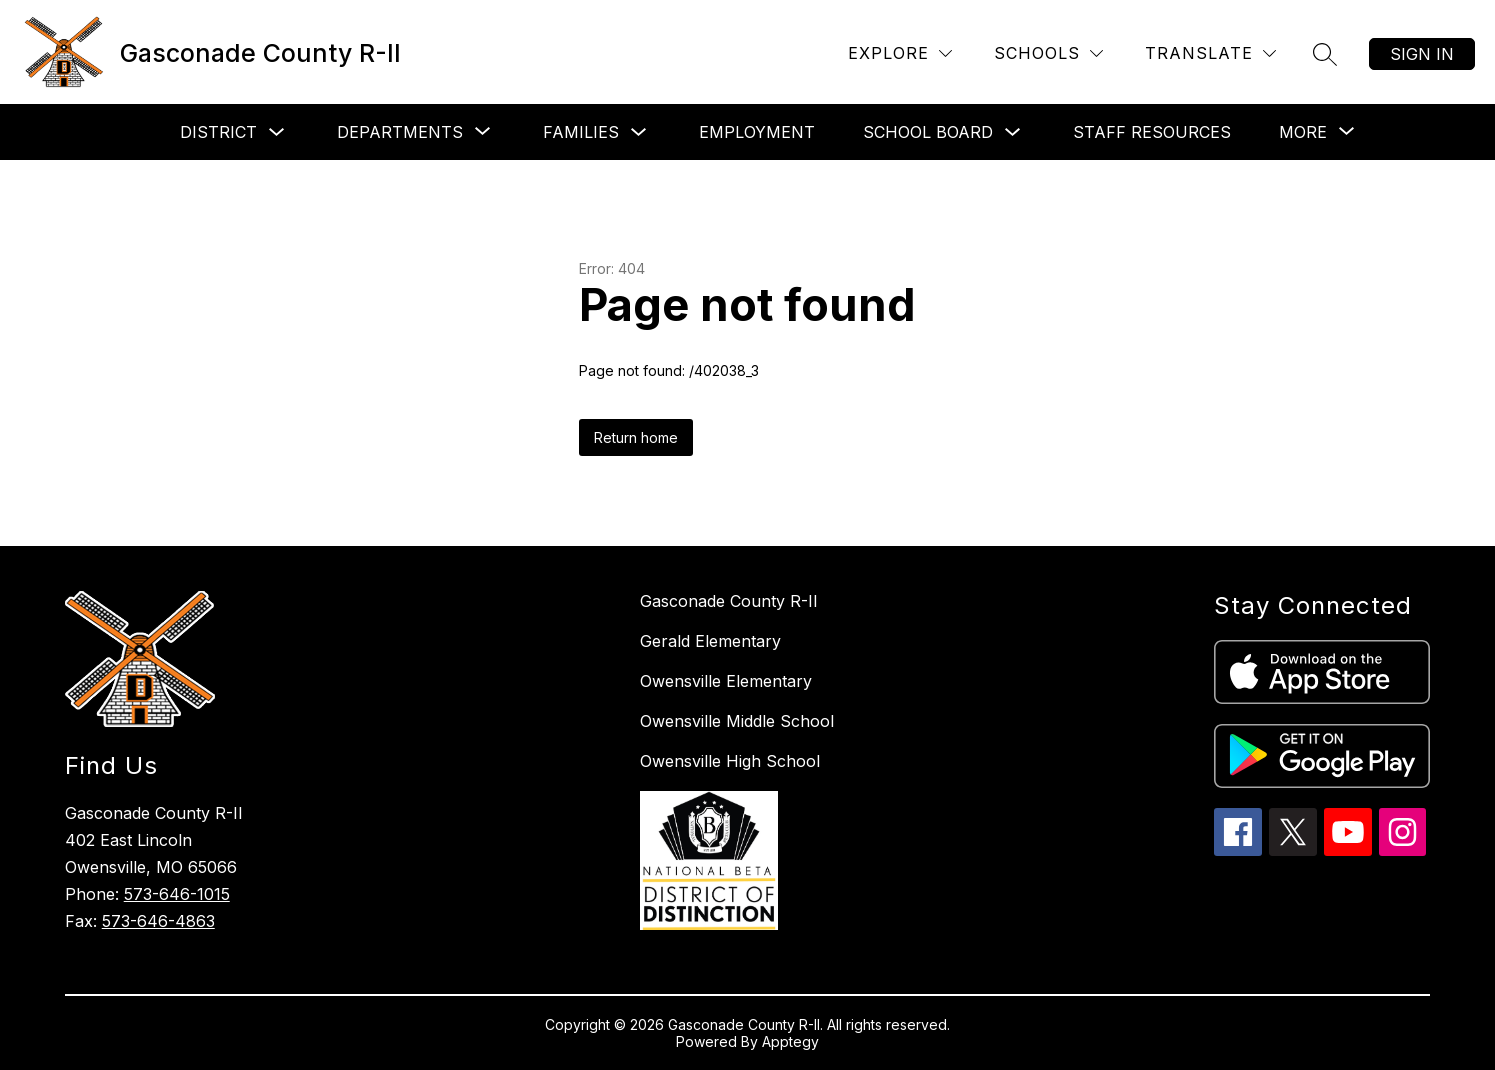 The width and height of the screenshot is (1495, 1070). What do you see at coordinates (400, 132) in the screenshot?
I see `[Show submenu for Departments]` at bounding box center [400, 132].